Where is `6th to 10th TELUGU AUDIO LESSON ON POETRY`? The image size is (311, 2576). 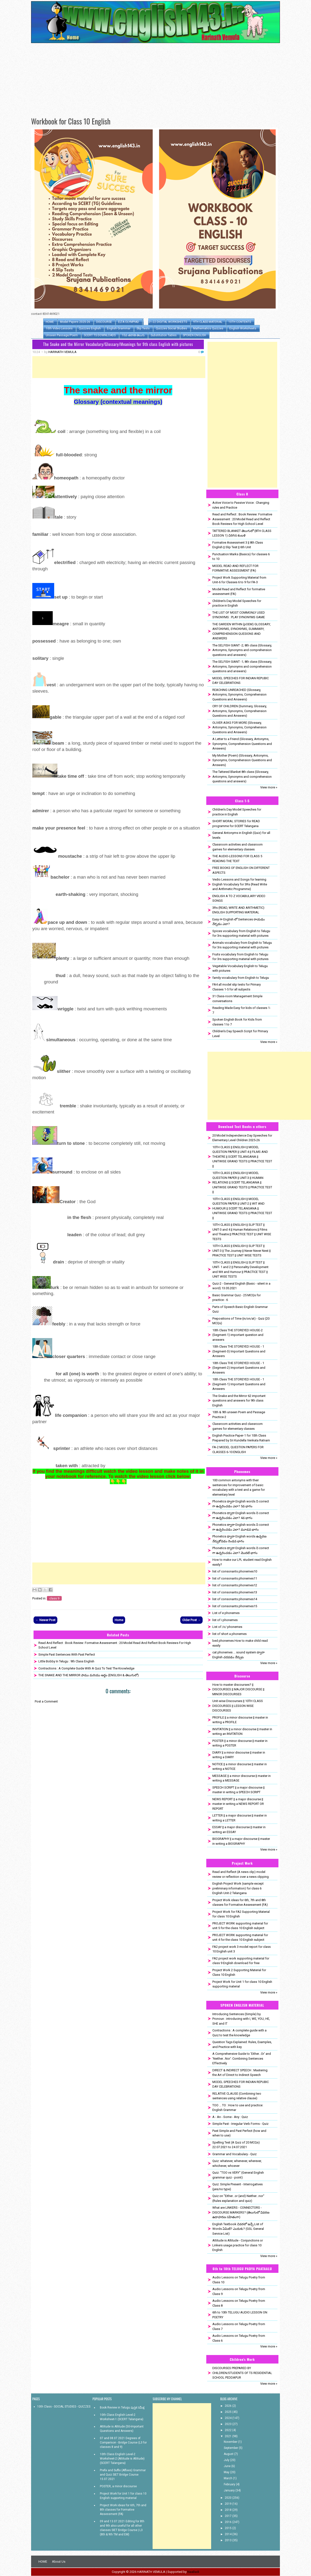 6th to 10th TELUGU AUDIO LESSON ON POETRY is located at coordinates (239, 2315).